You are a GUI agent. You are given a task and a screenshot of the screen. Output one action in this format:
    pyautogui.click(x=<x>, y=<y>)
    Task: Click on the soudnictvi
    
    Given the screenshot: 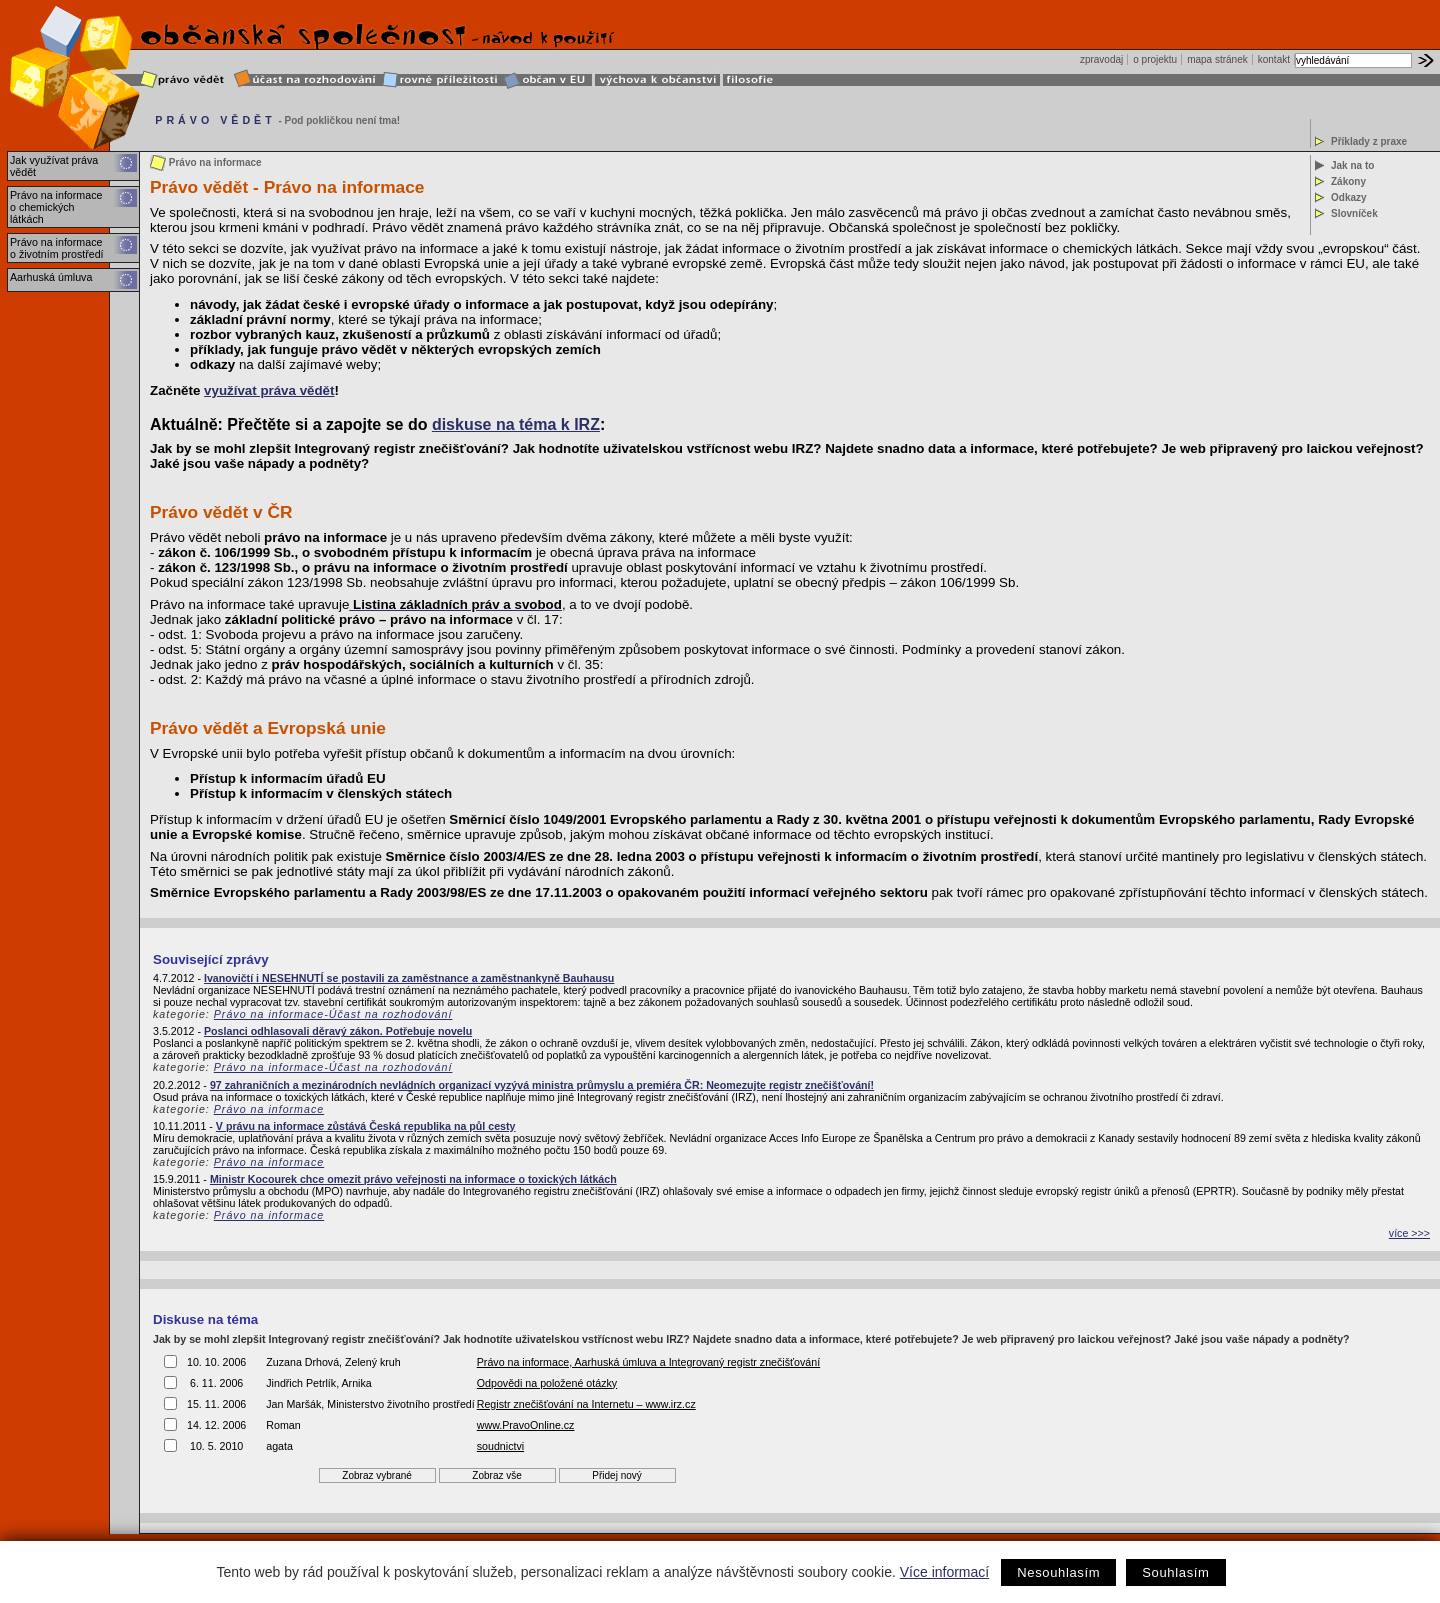 What is the action you would take?
    pyautogui.click(x=500, y=1446)
    